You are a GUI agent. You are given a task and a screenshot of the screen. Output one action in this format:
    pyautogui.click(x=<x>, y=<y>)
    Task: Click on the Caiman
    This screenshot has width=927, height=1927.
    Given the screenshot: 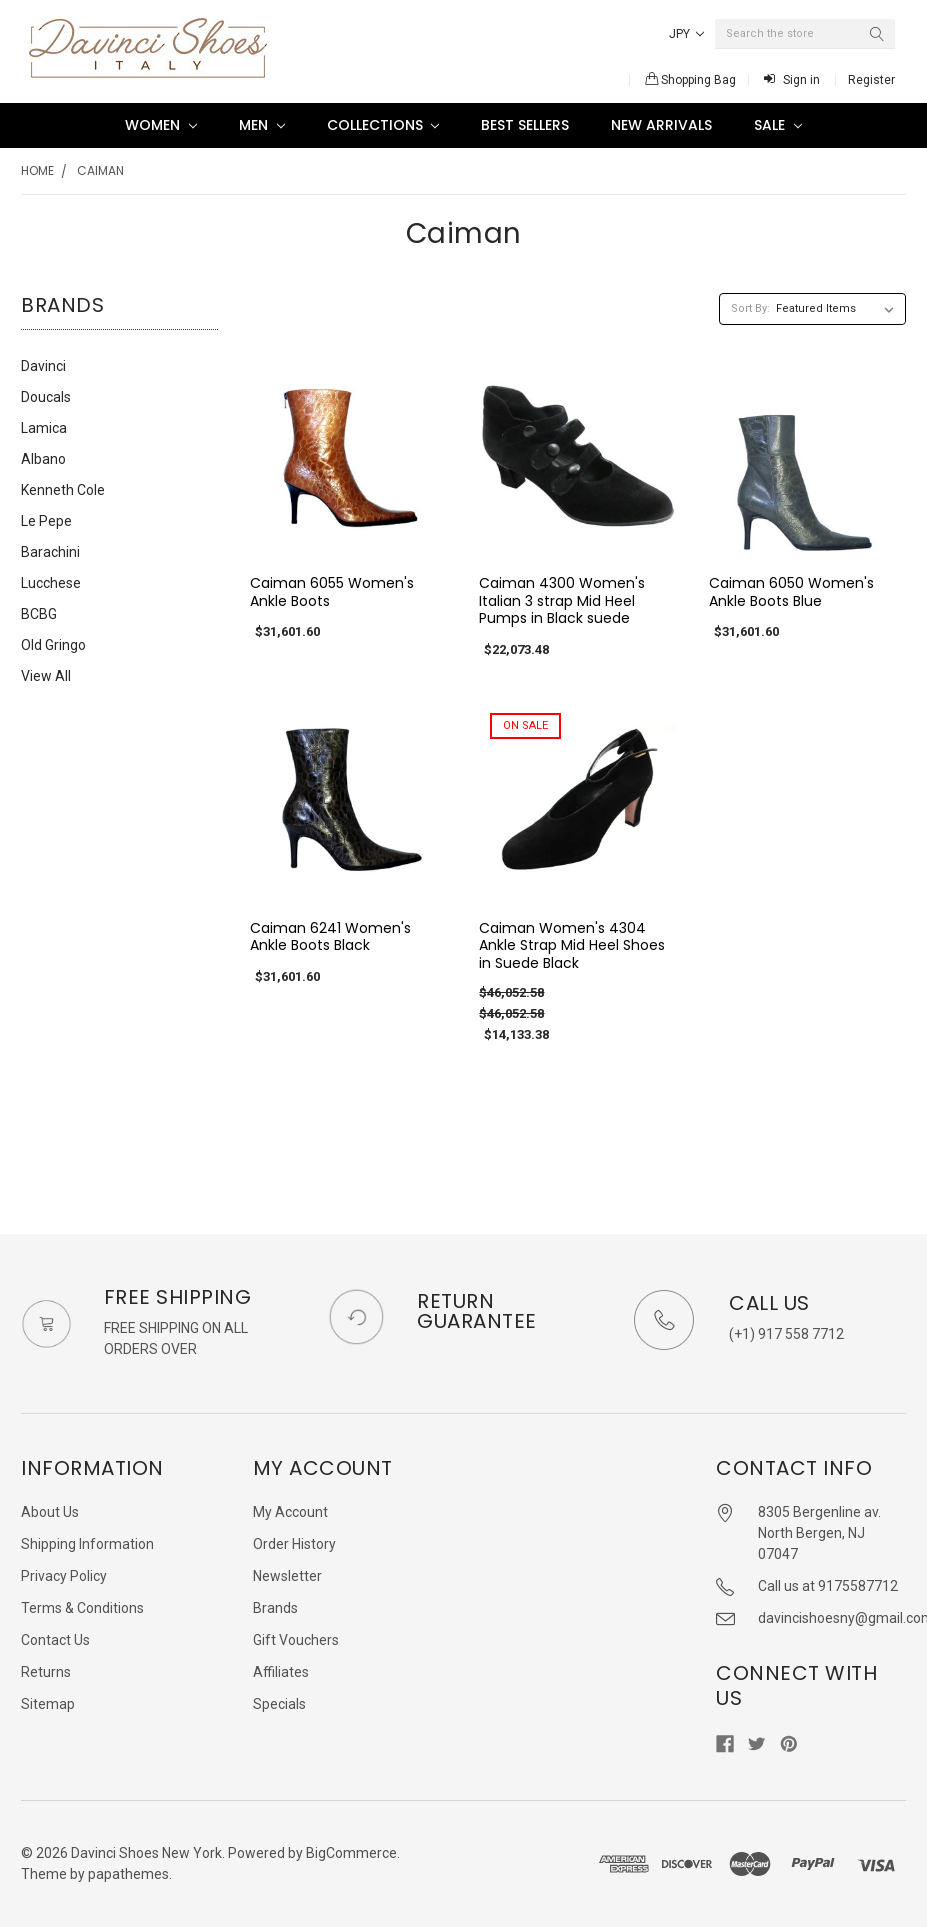 What is the action you would take?
    pyautogui.click(x=100, y=170)
    